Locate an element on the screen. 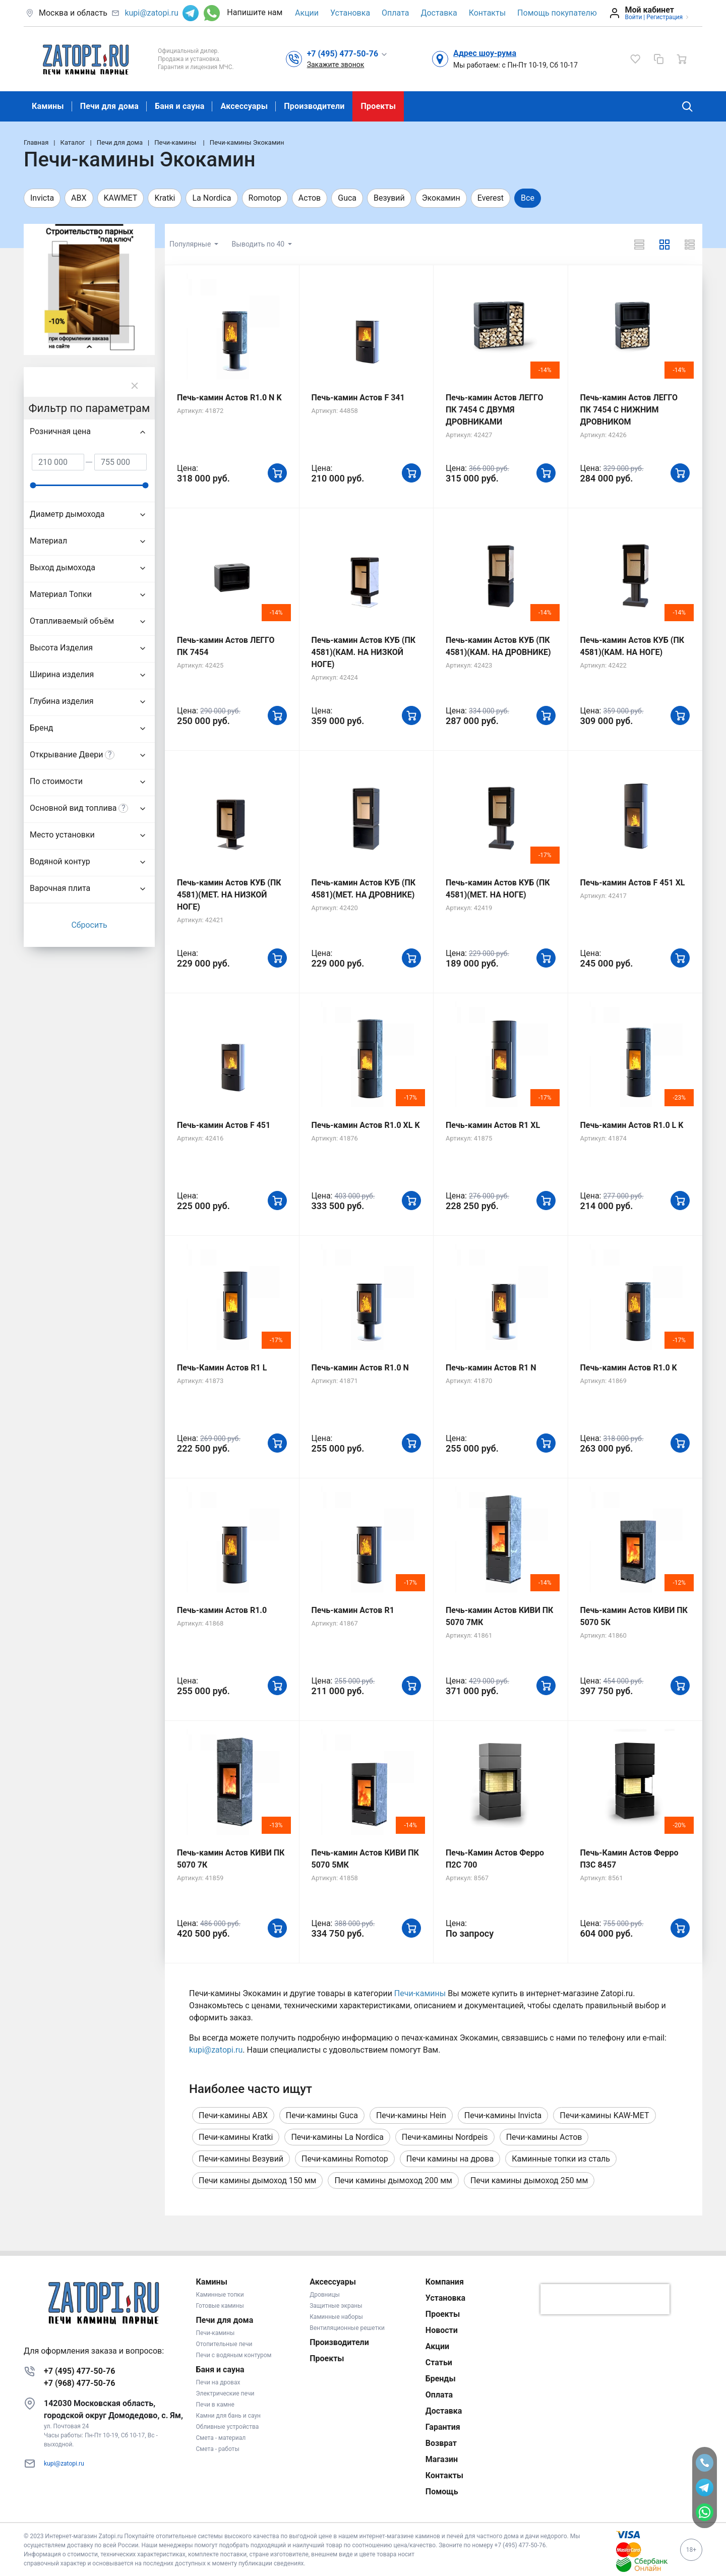  Бренд is located at coordinates (41, 728).